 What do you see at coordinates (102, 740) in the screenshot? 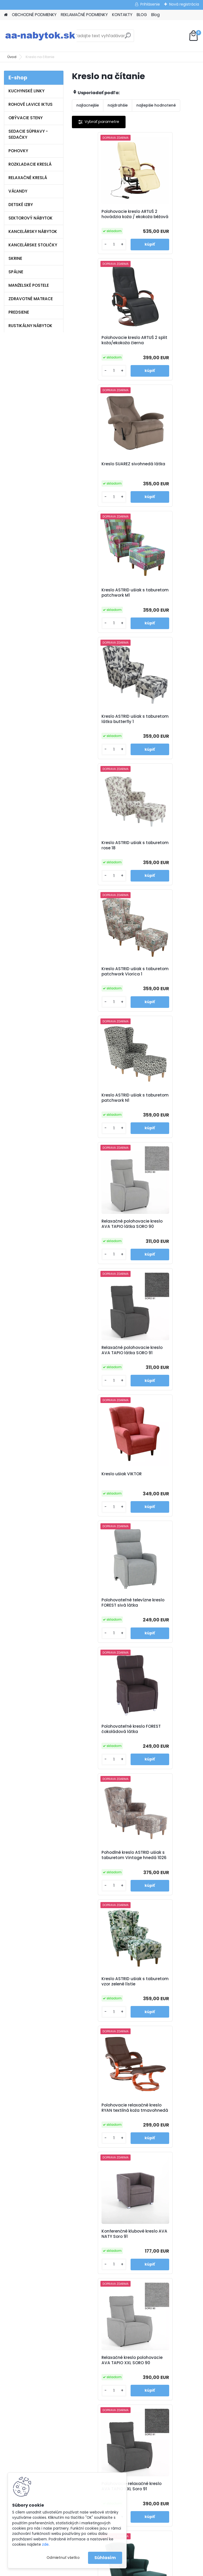
I see `Relaxačné polohovacie kreslo AVA TAPIO látka SORO 90` at bounding box center [102, 740].